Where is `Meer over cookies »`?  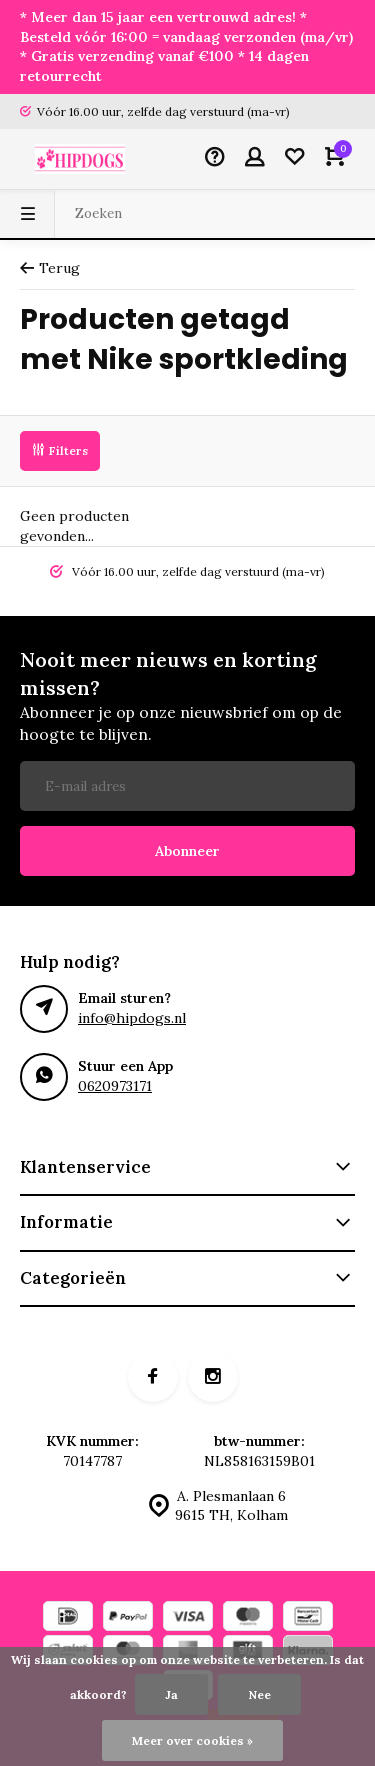 Meer over cookies » is located at coordinates (192, 1740).